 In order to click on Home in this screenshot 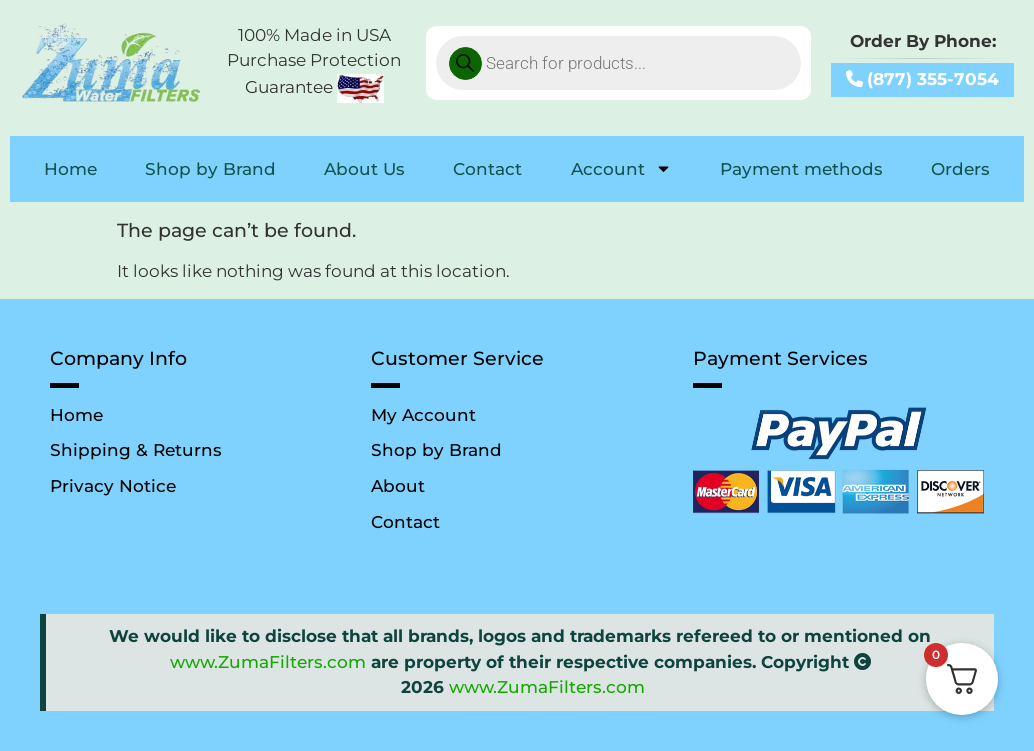, I will do `click(70, 169)`.